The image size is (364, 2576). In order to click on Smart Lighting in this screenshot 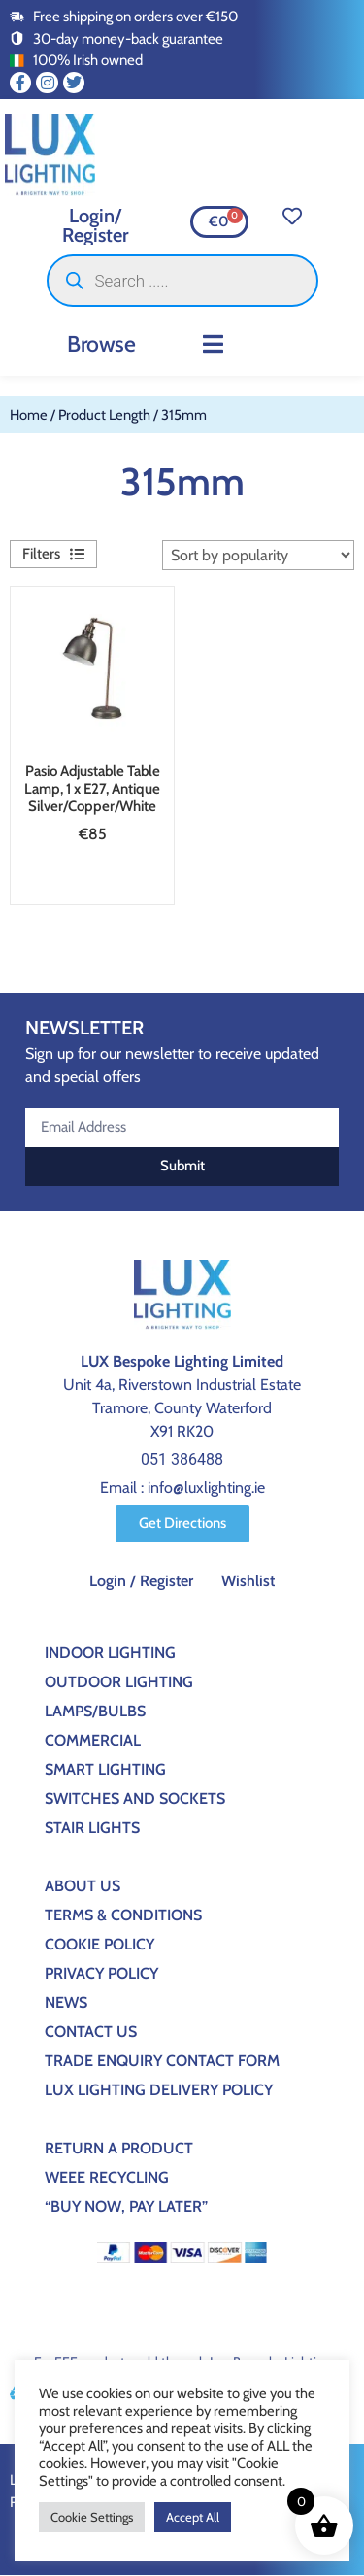, I will do `click(105, 1769)`.